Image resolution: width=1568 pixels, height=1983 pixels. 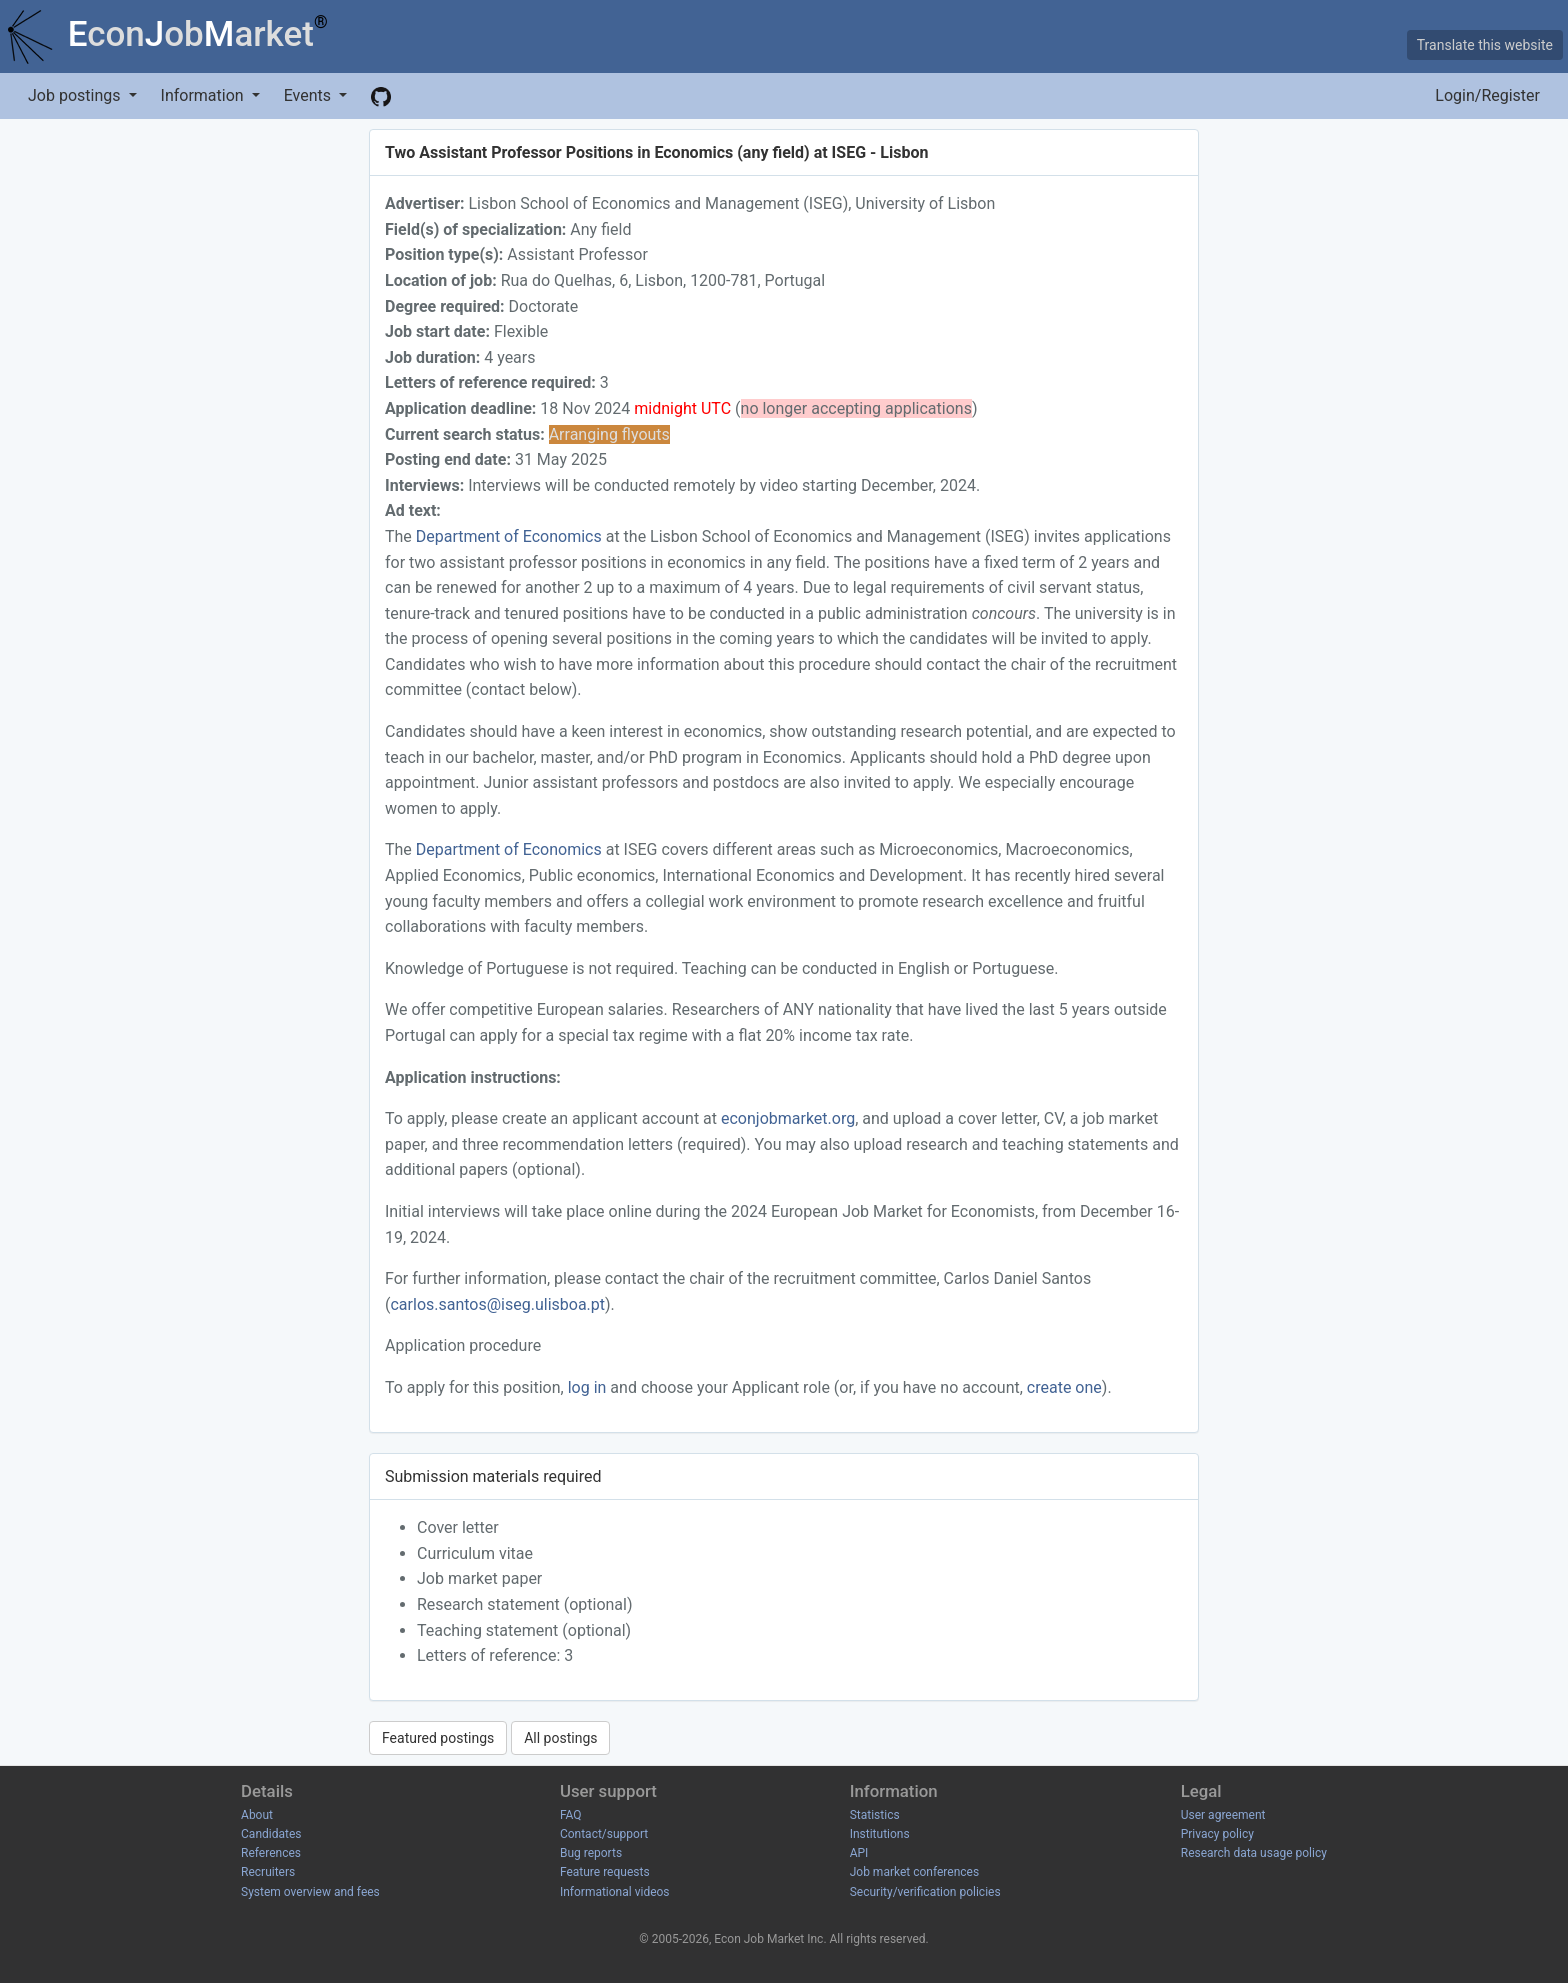 I want to click on Featured postings, so click(x=438, y=1738).